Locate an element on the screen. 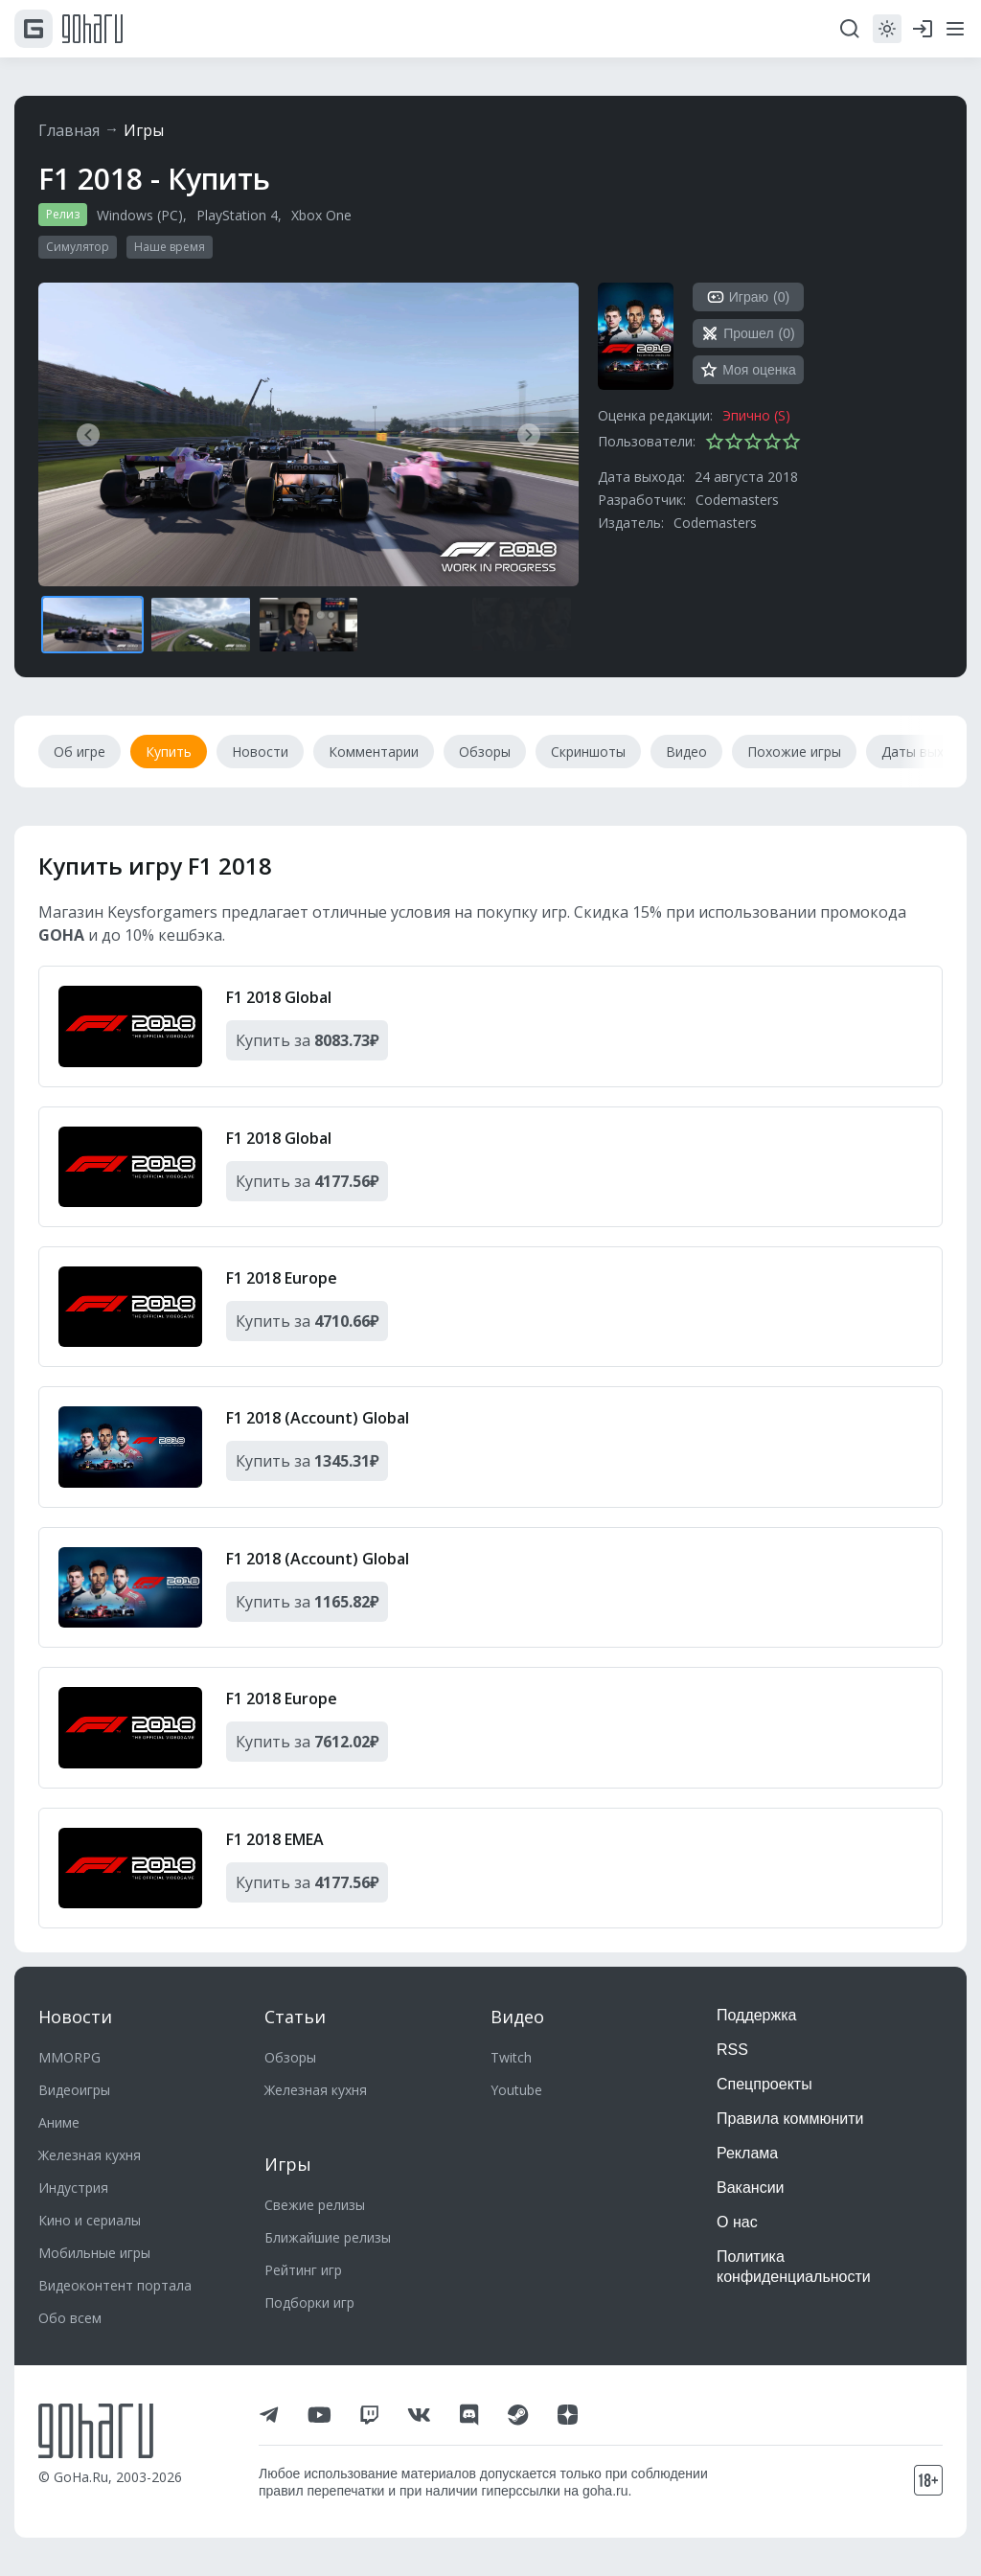 Image resolution: width=981 pixels, height=2576 pixels. PlayStation 4 is located at coordinates (237, 215).